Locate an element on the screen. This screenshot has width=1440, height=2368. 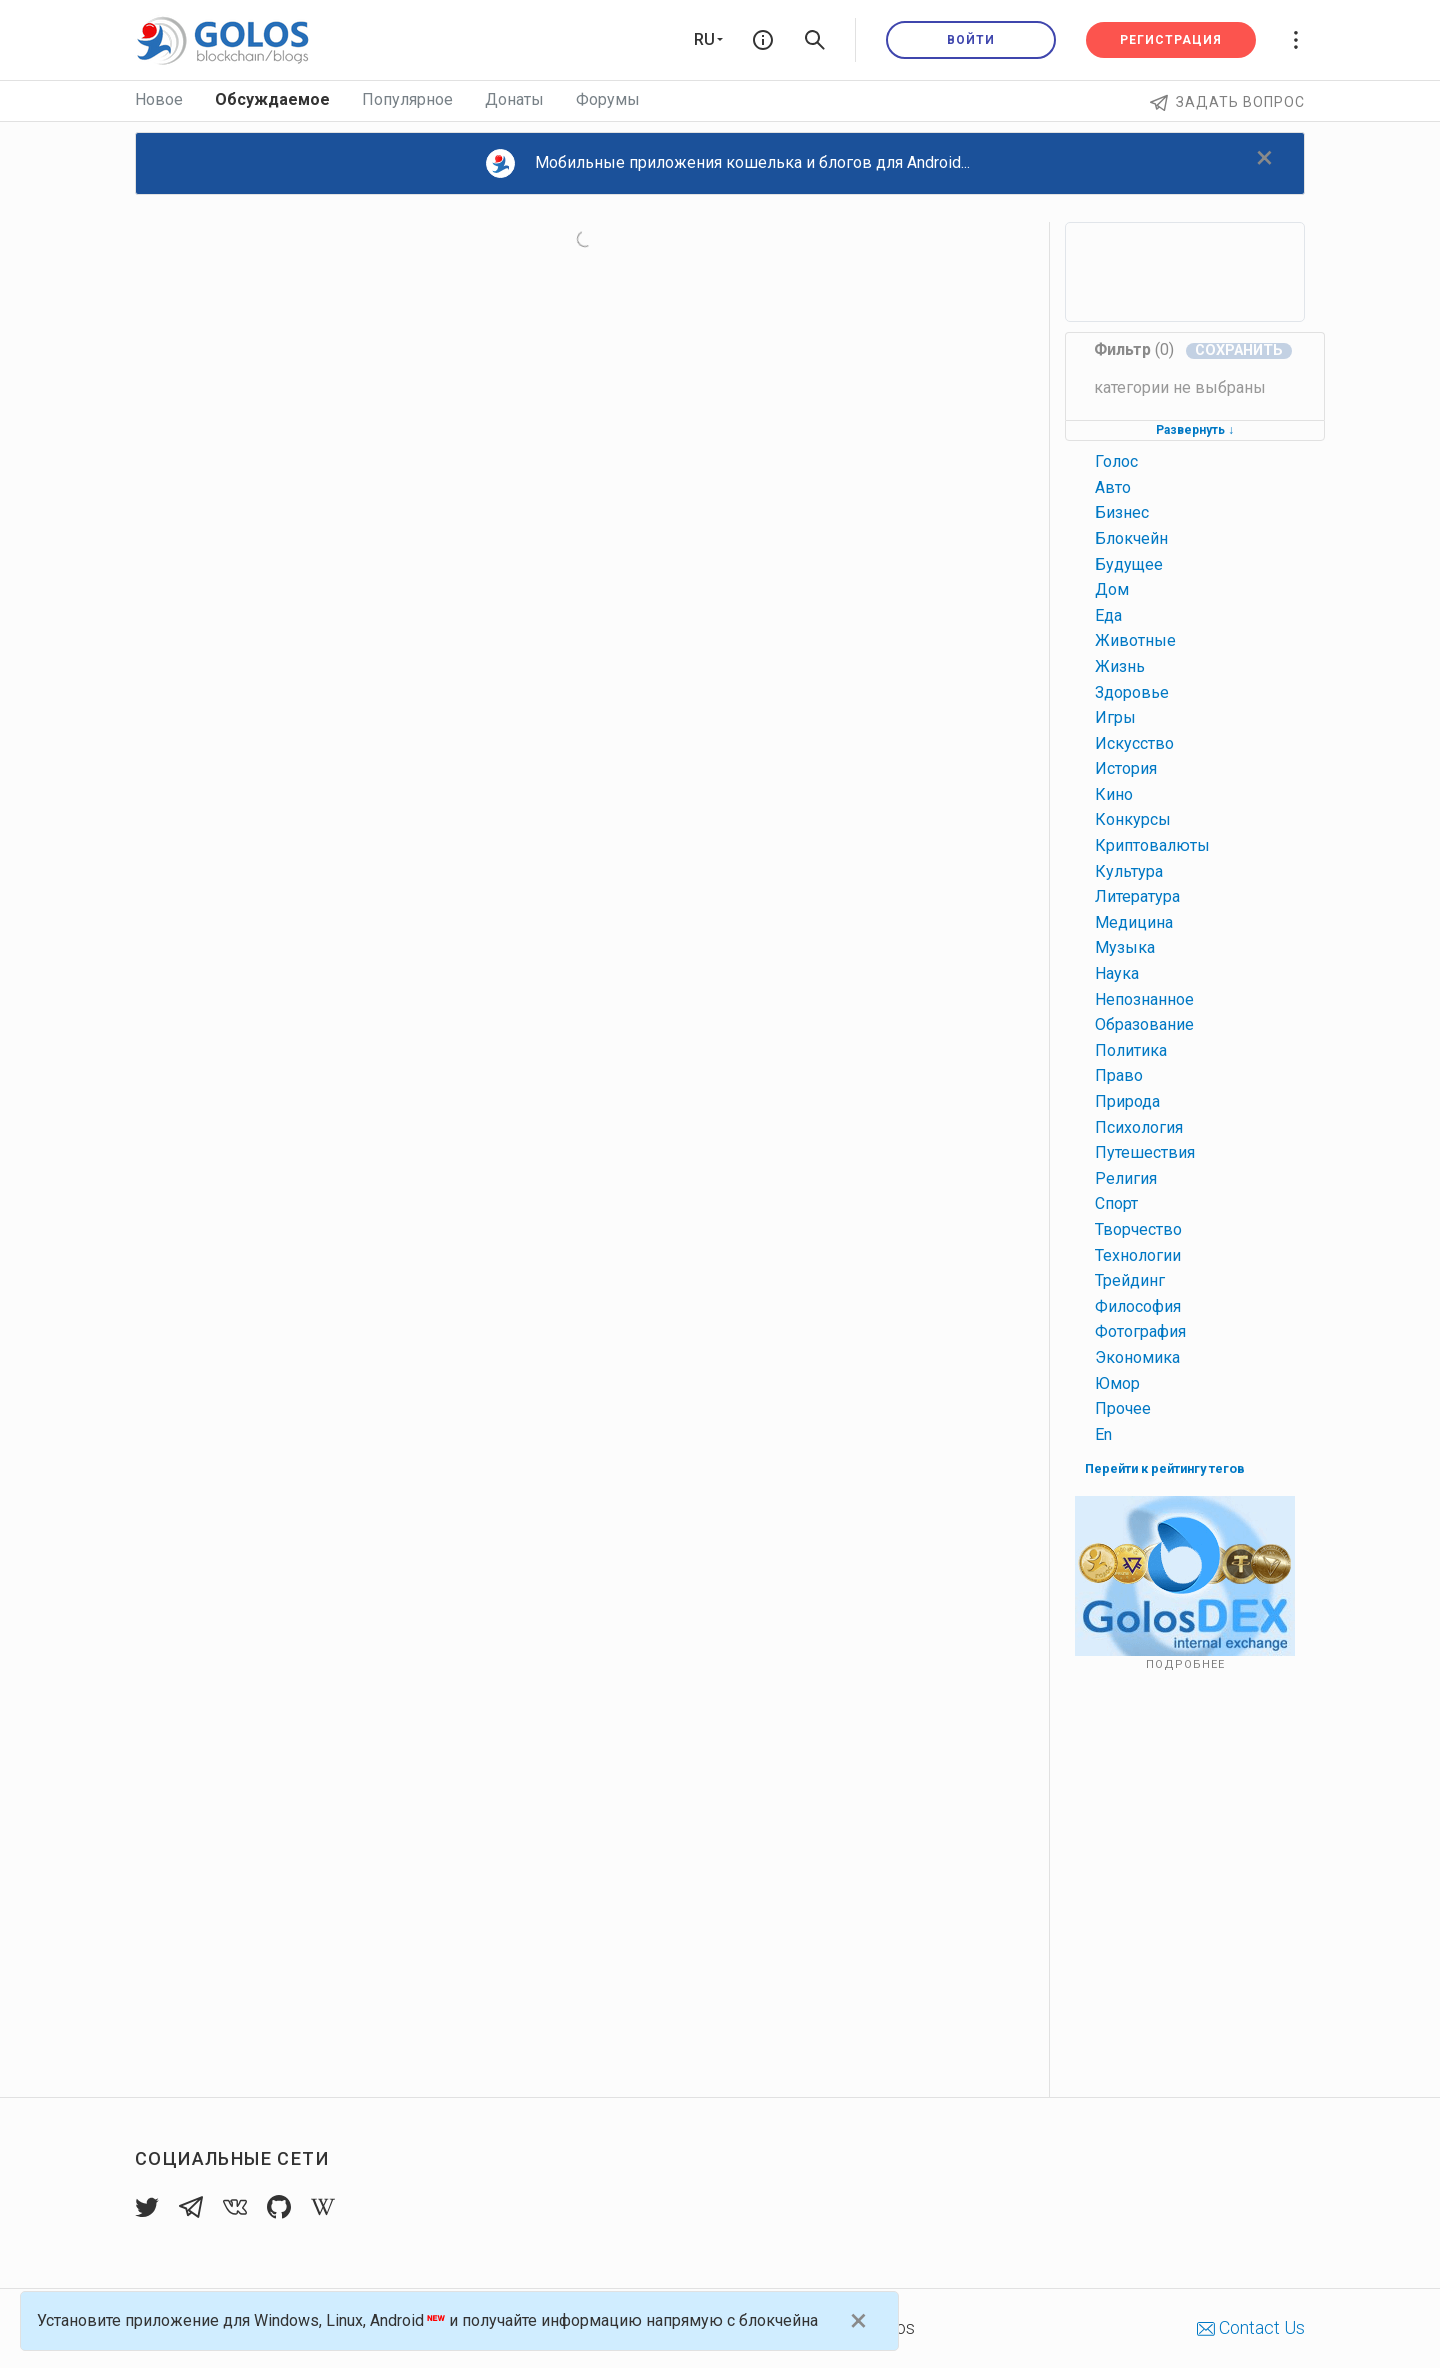
психология is located at coordinates (1139, 1127).